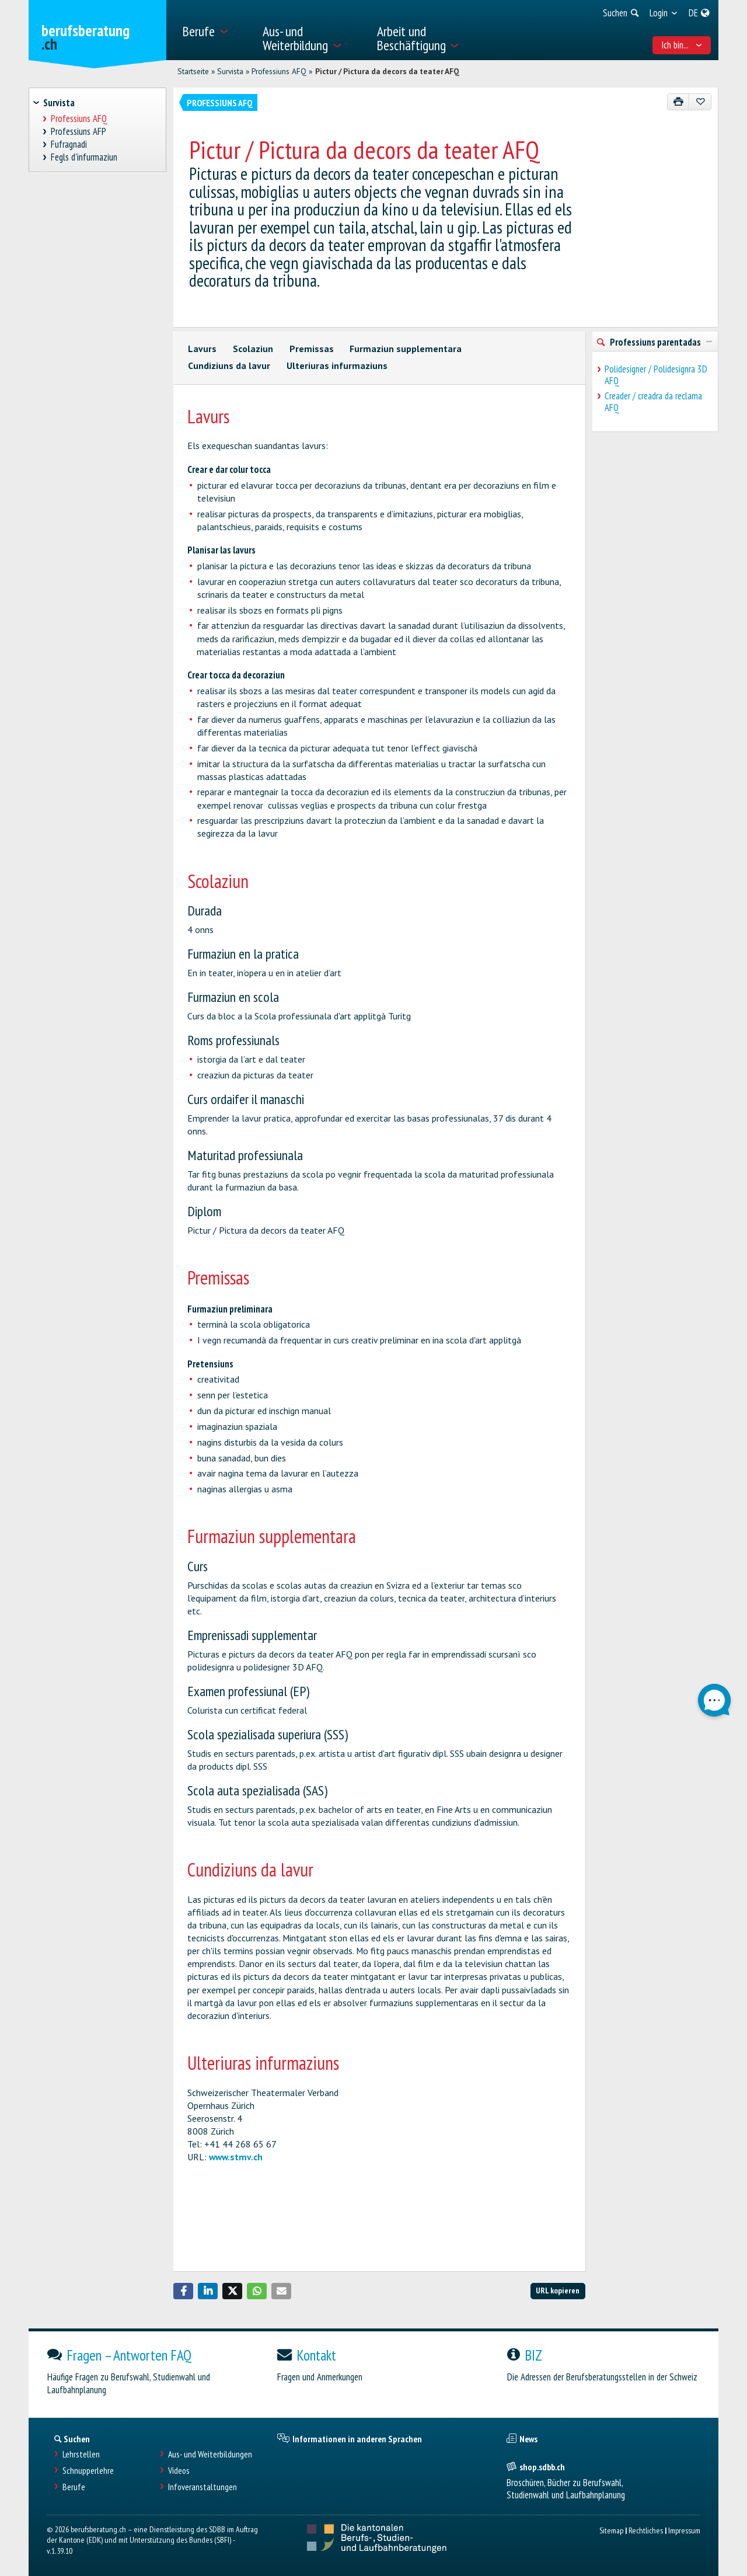  What do you see at coordinates (79, 132) in the screenshot?
I see `Professiuns AFP [treeitem]` at bounding box center [79, 132].